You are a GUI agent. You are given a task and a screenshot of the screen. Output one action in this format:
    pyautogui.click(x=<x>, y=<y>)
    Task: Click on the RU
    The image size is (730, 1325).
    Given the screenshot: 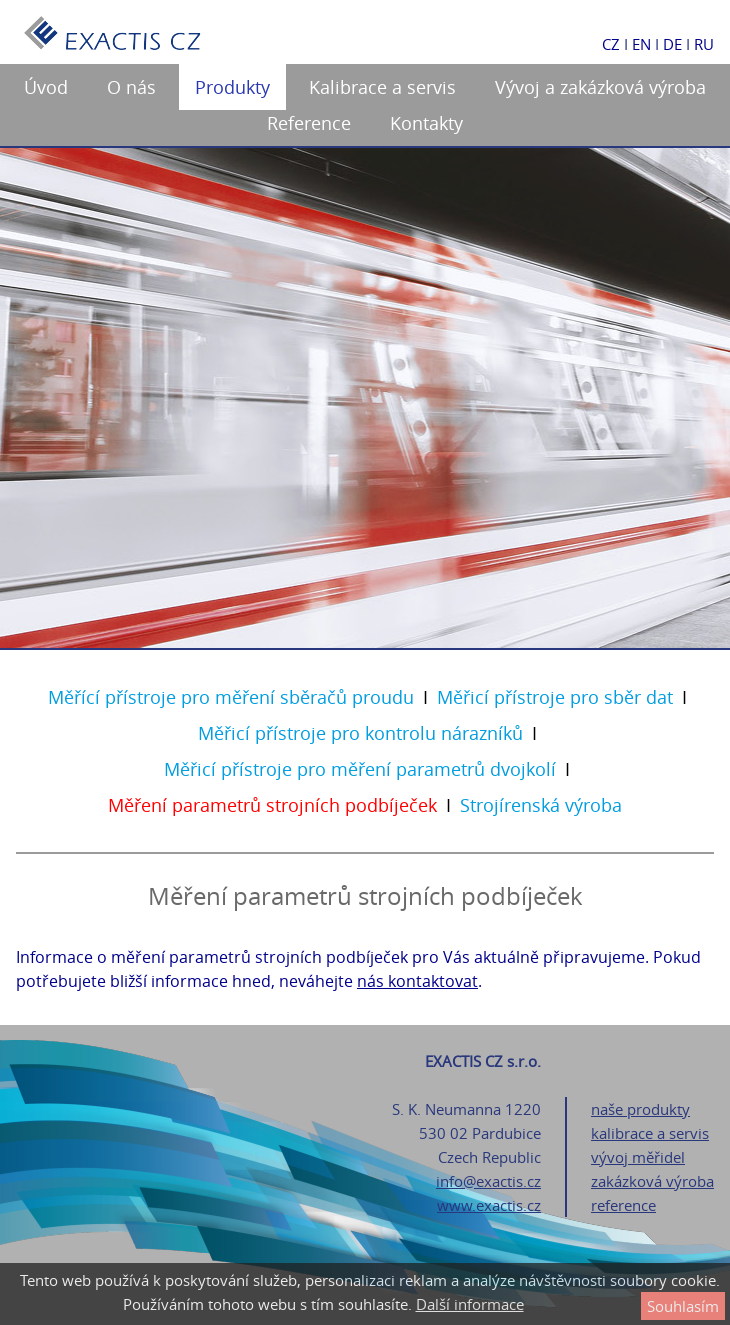 What is the action you would take?
    pyautogui.click(x=704, y=44)
    